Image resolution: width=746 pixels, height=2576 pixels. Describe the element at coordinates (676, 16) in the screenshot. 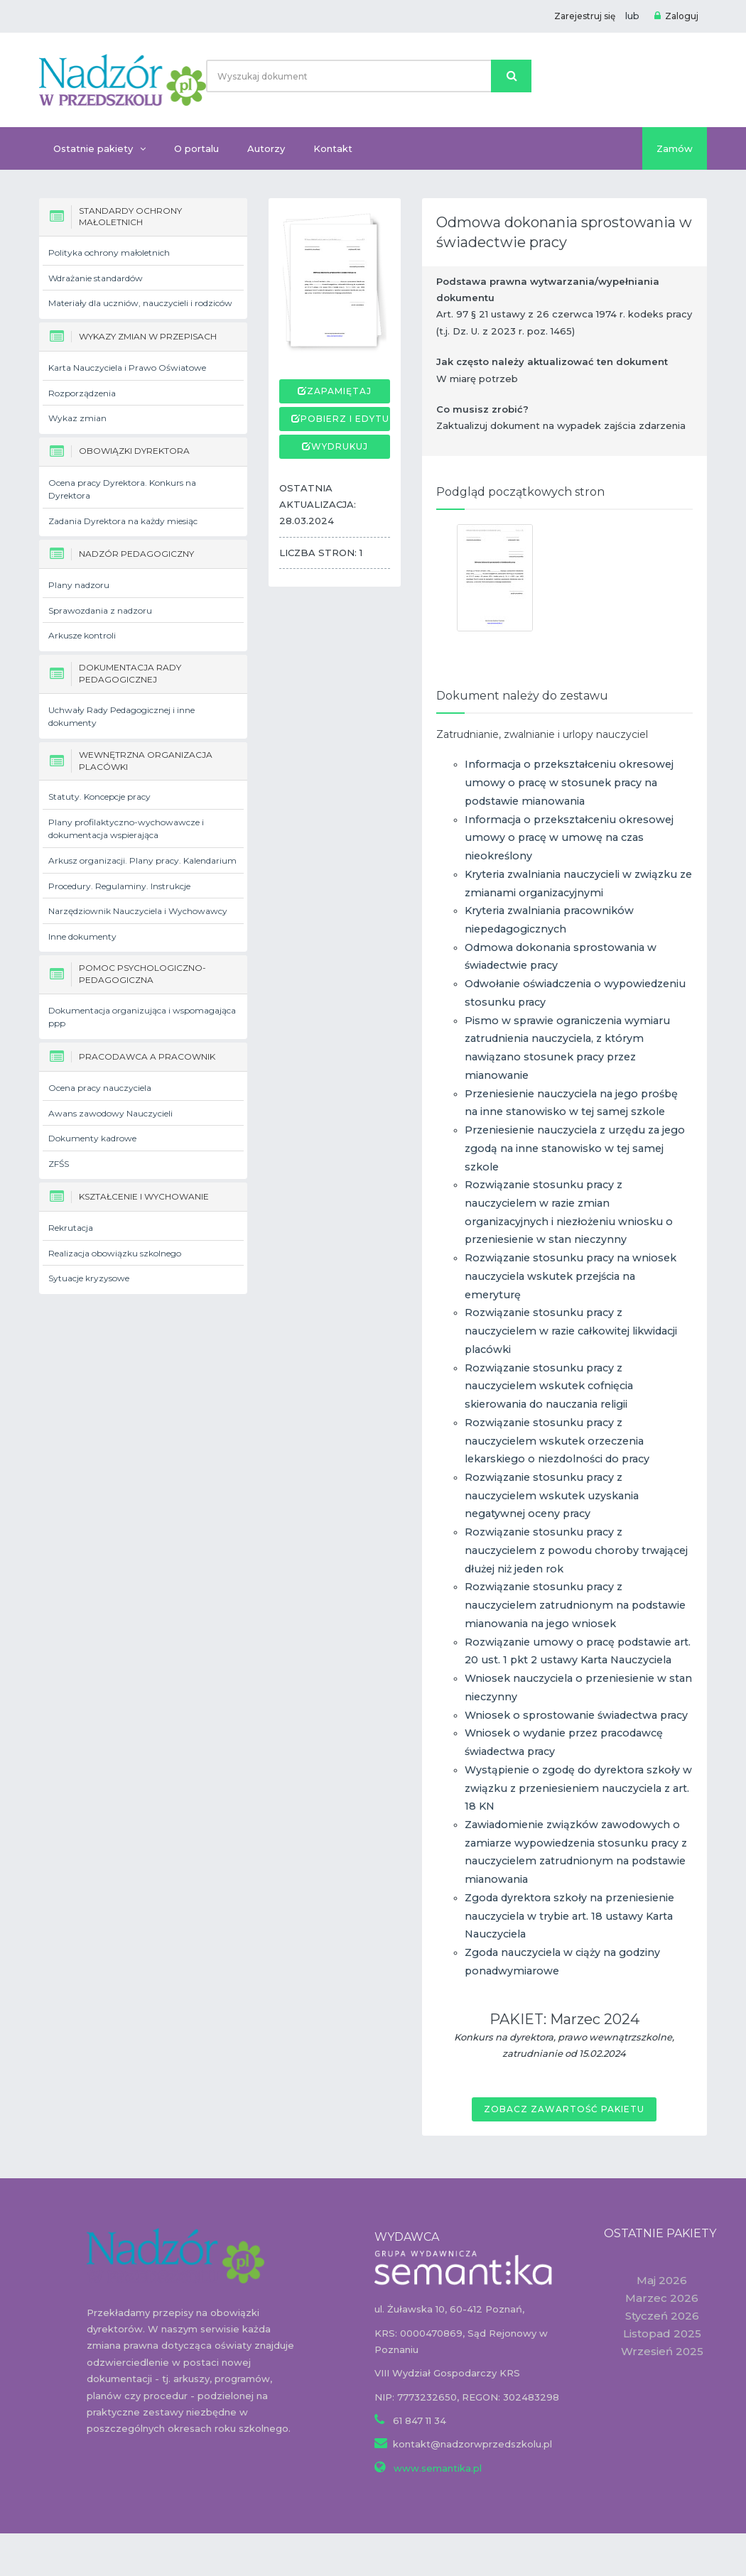

I see `Zaloguj` at that location.